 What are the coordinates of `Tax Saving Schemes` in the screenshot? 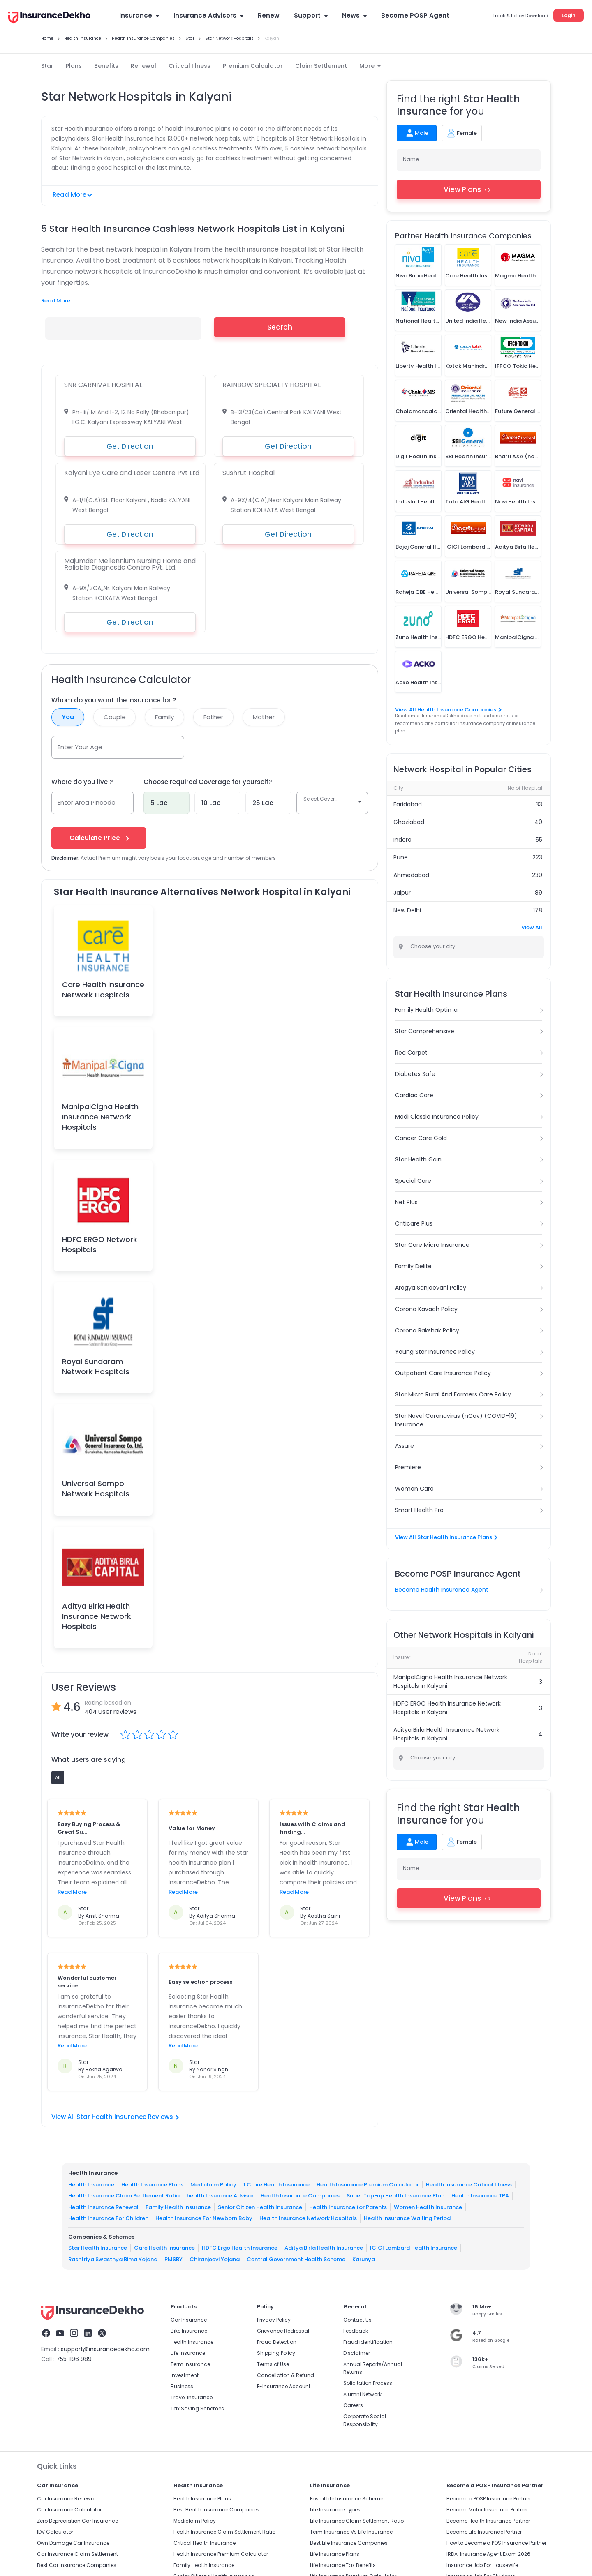 It's located at (197, 2408).